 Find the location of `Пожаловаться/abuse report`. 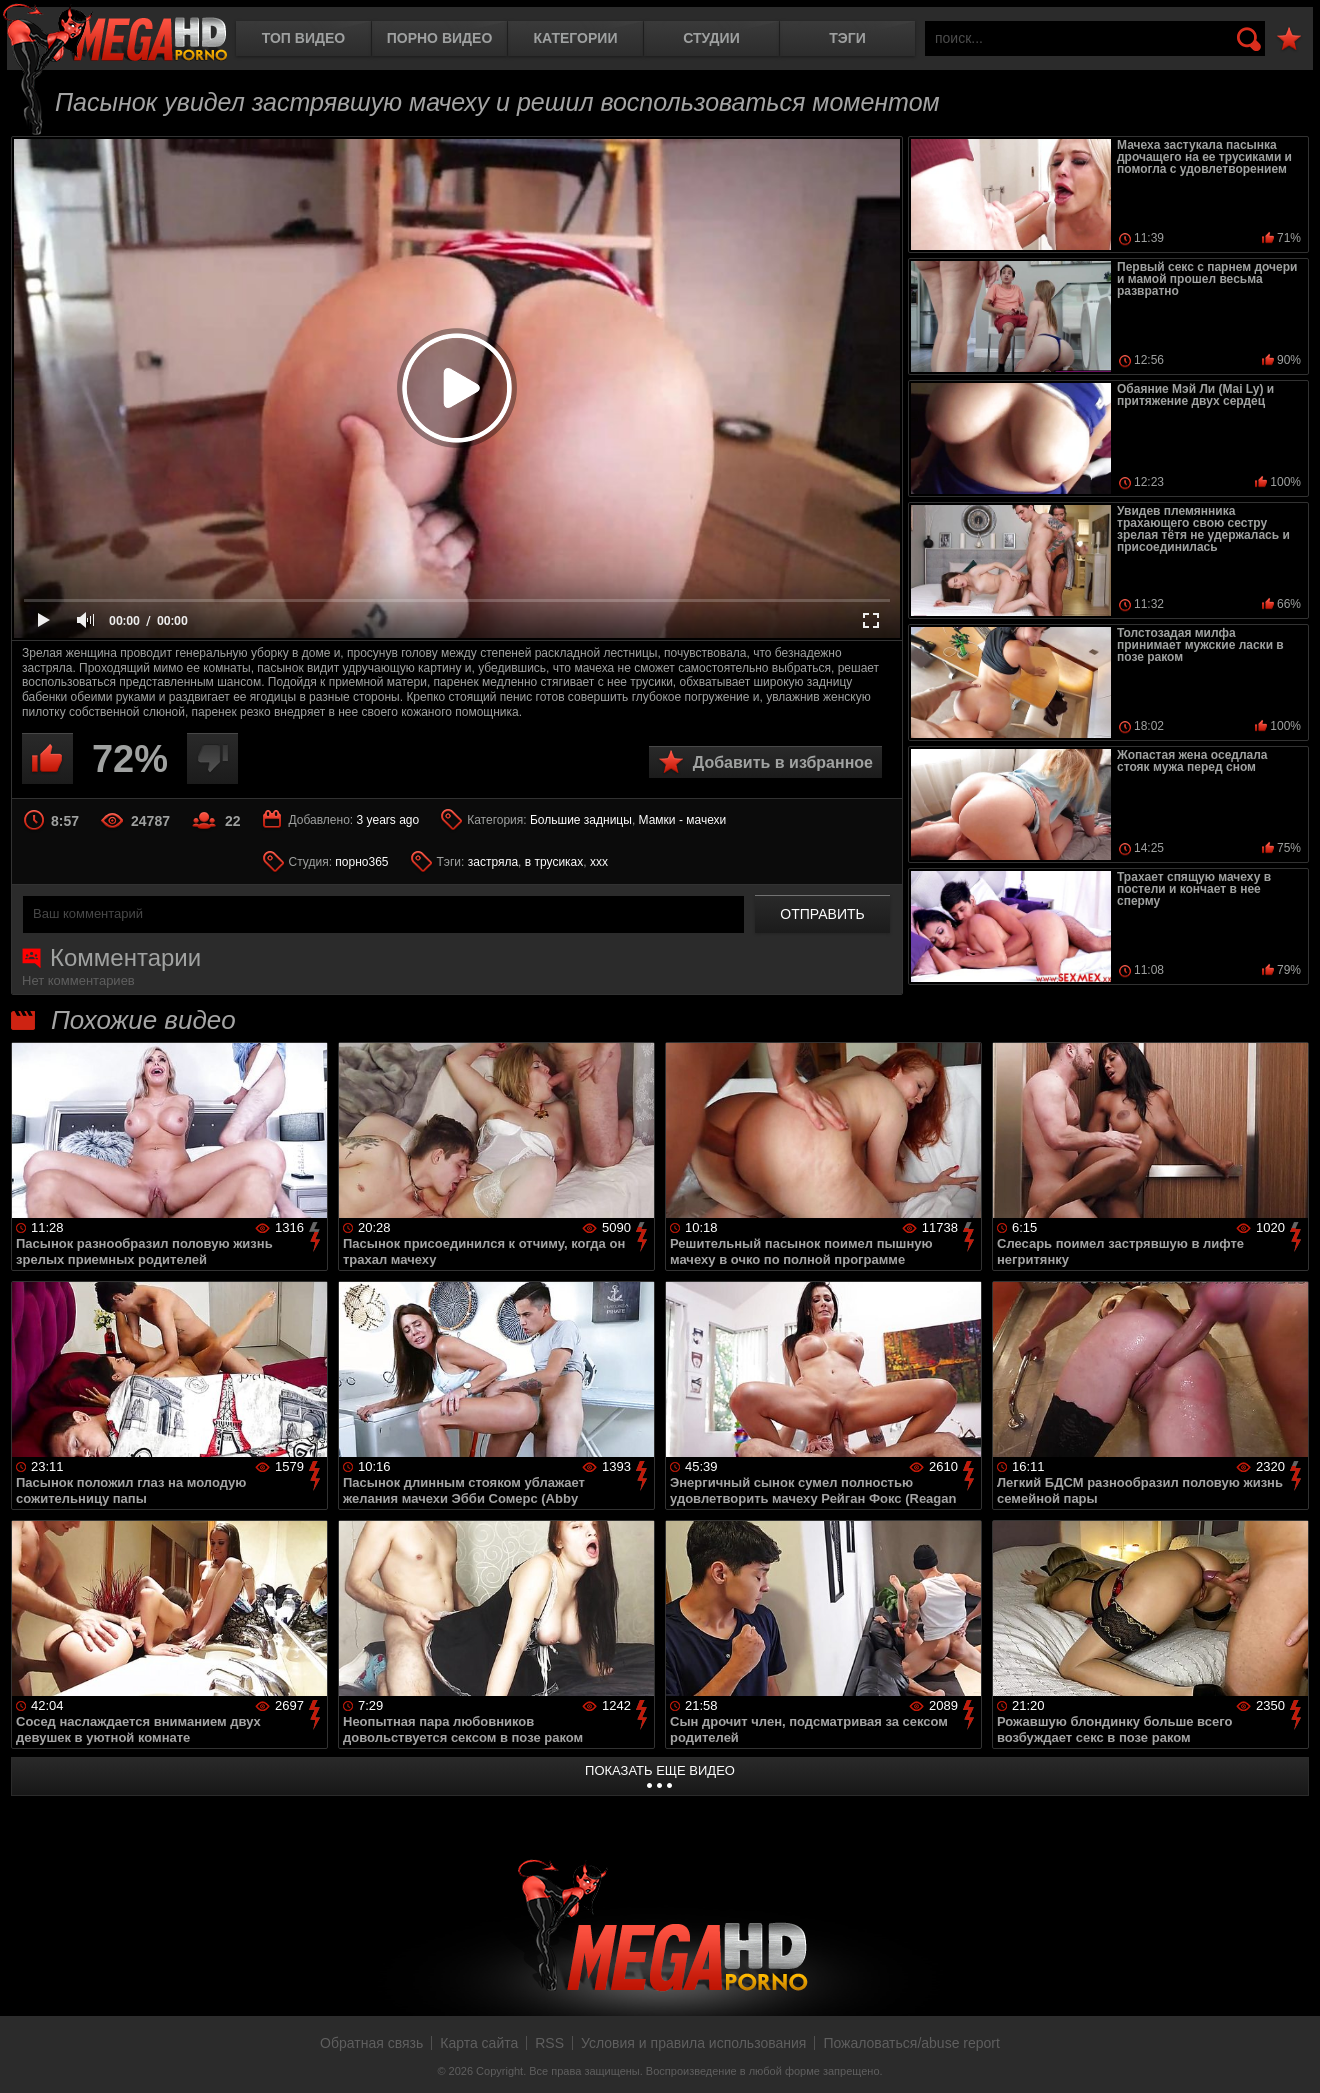

Пожаловаться/abuse report is located at coordinates (911, 2043).